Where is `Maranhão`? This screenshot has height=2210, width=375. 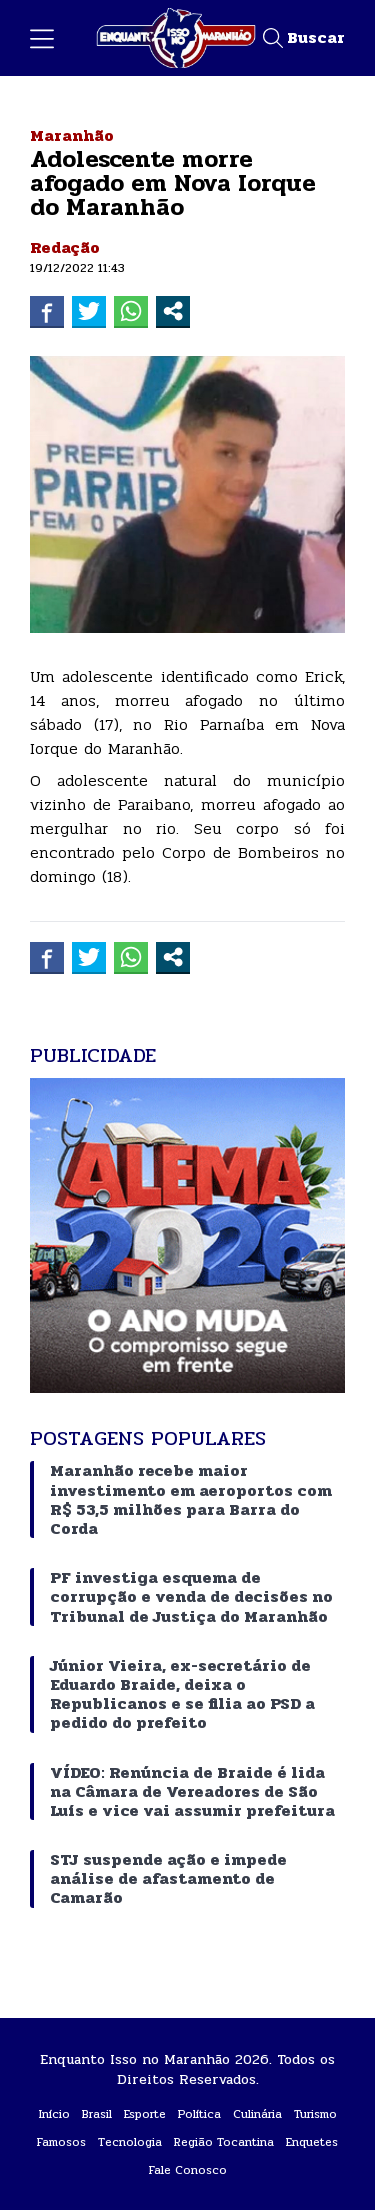
Maranhão is located at coordinates (72, 135).